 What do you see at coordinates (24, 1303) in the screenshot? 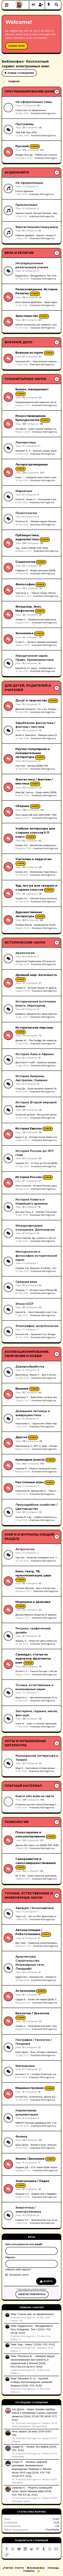
I see `Эпоха СССР` at bounding box center [24, 1303].